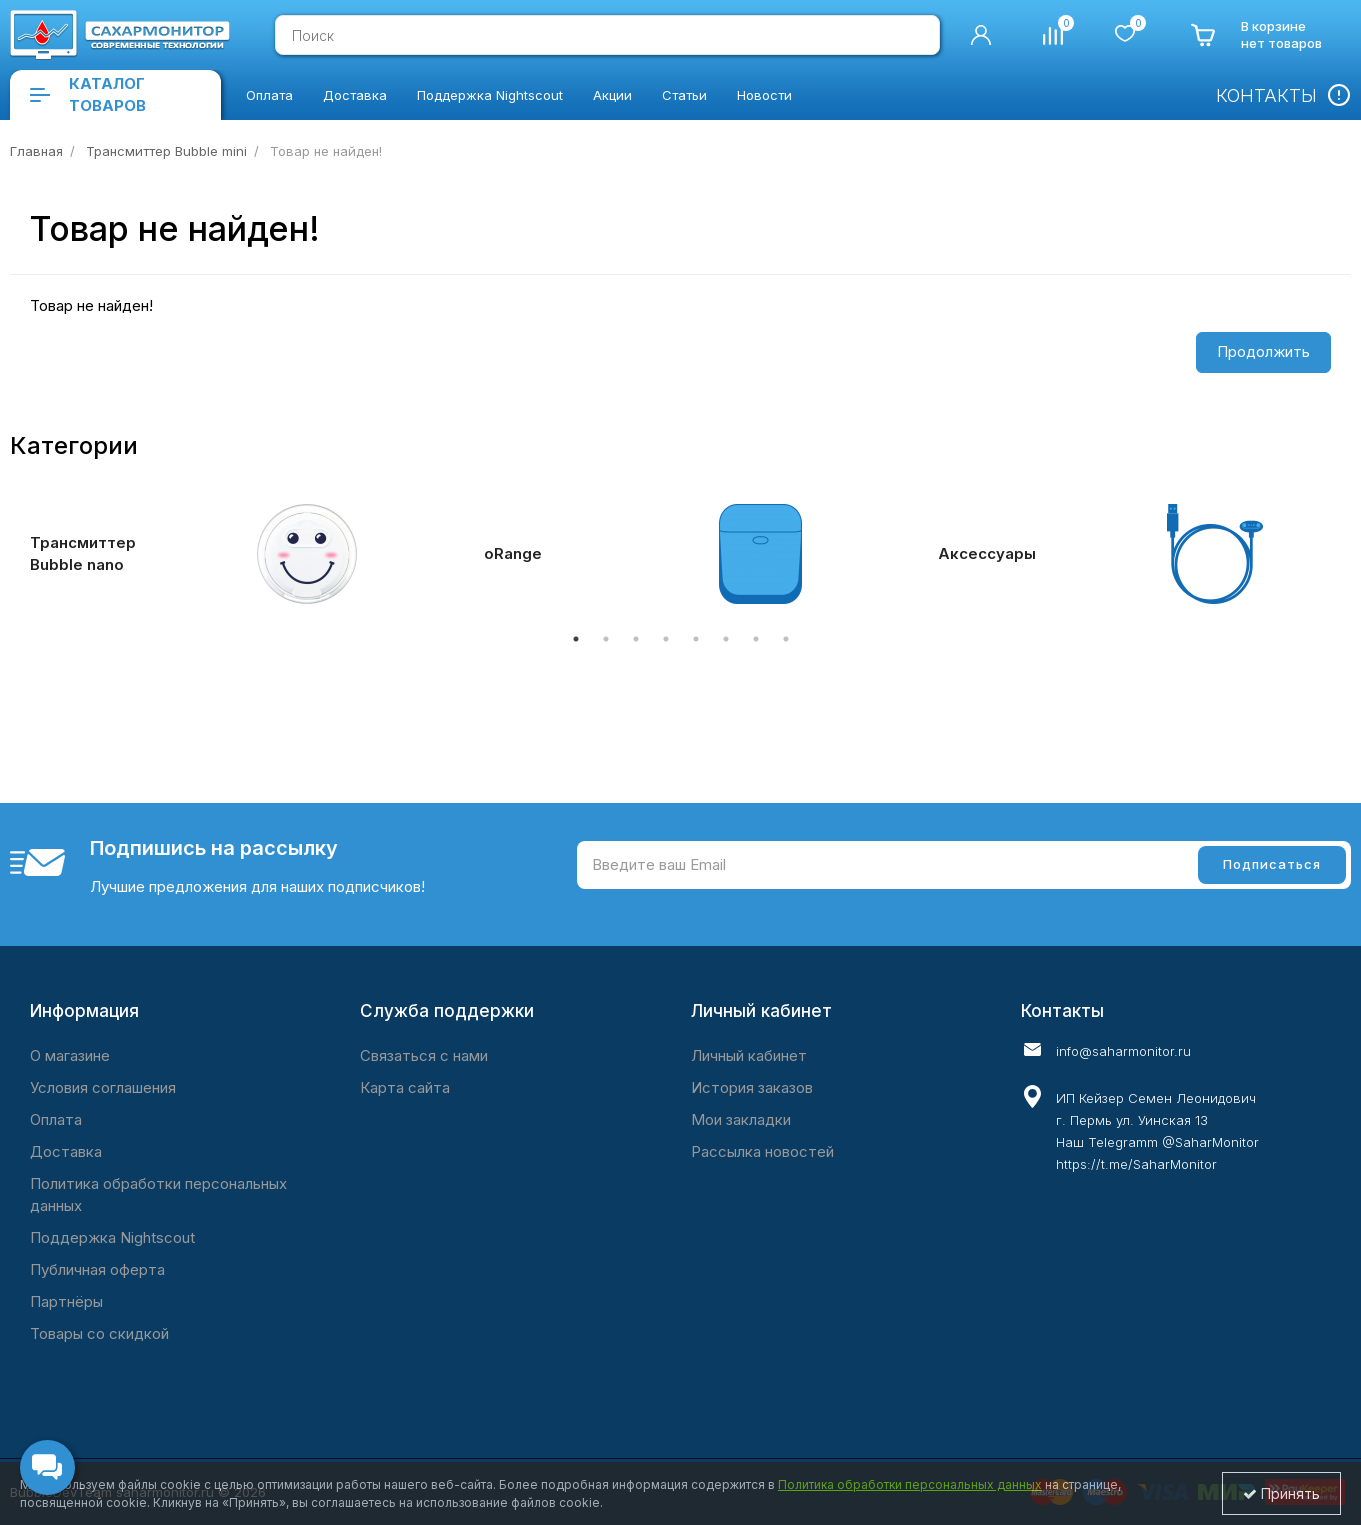 The height and width of the screenshot is (1525, 1361). I want to click on 1 [tab], so click(576, 639).